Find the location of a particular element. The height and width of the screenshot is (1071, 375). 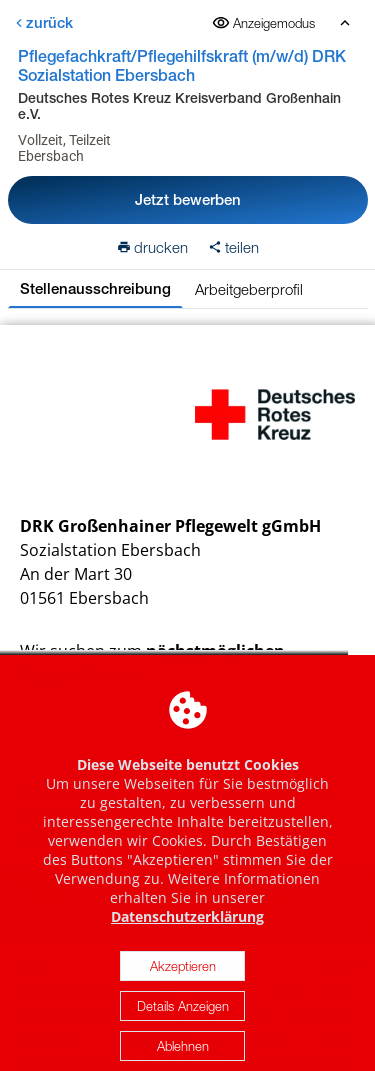

Akzeptieren is located at coordinates (183, 976).